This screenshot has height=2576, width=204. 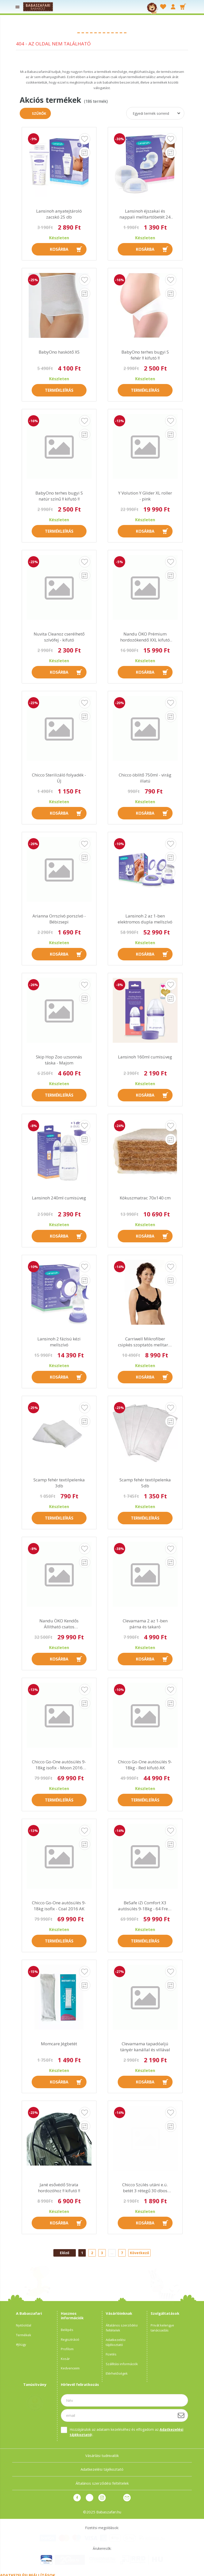 What do you see at coordinates (23, 2325) in the screenshot?
I see `Nyitóoldal` at bounding box center [23, 2325].